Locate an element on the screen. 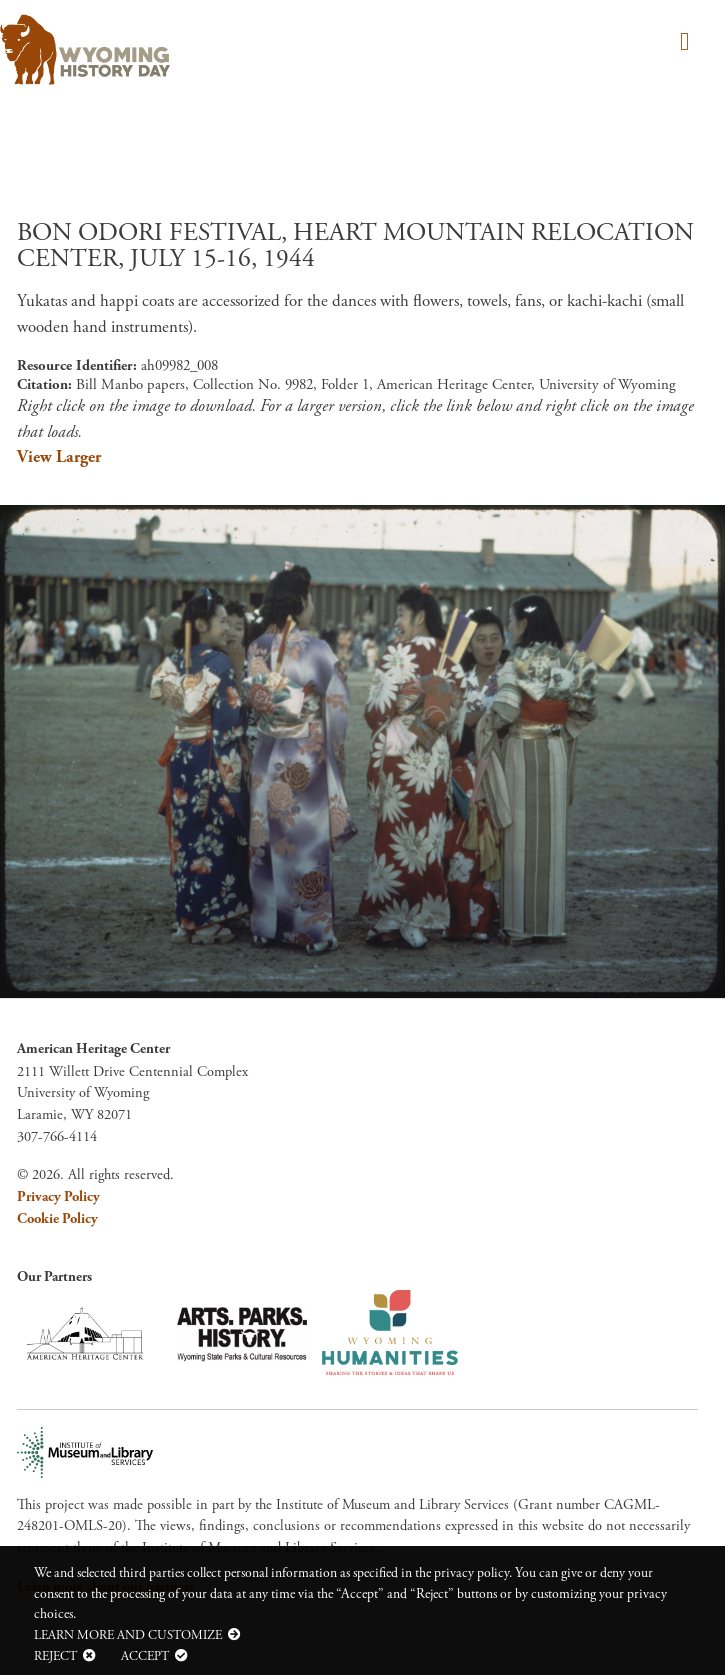 This screenshot has height=1675, width=725. View Larger is located at coordinates (59, 457).